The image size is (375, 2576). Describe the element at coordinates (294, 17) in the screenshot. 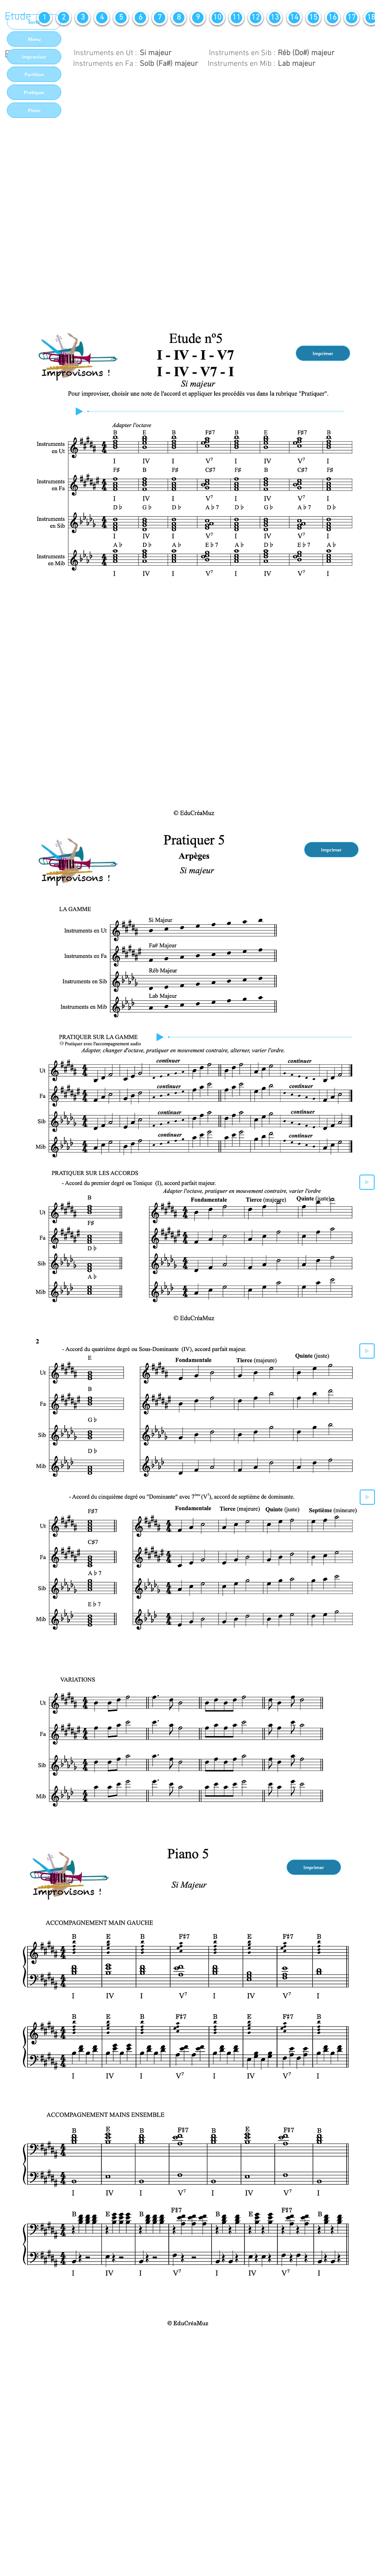

I see `[14]` at that location.